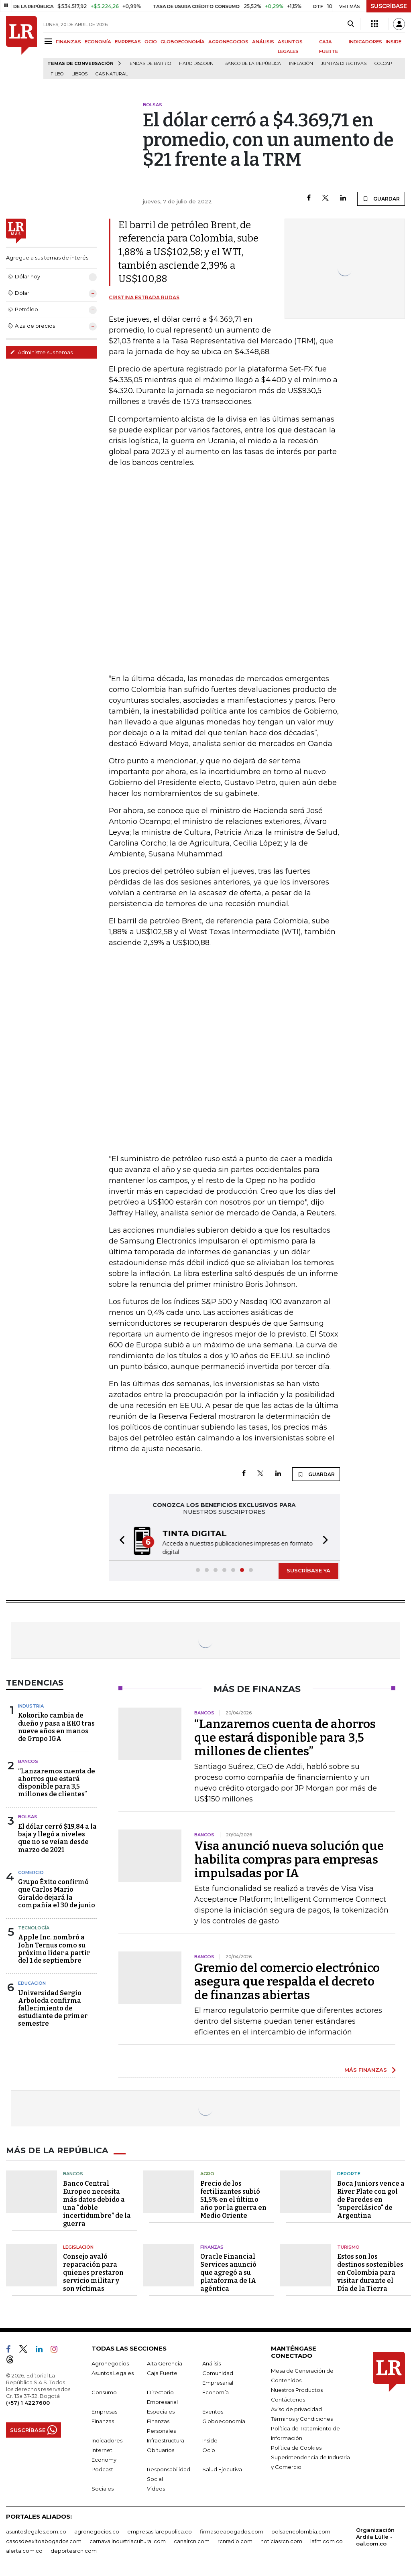  What do you see at coordinates (56, 1727) in the screenshot?
I see `Kokoriko cambia de dueño y pasa a KKO tras nueve años en manos de Grupo IGA` at bounding box center [56, 1727].